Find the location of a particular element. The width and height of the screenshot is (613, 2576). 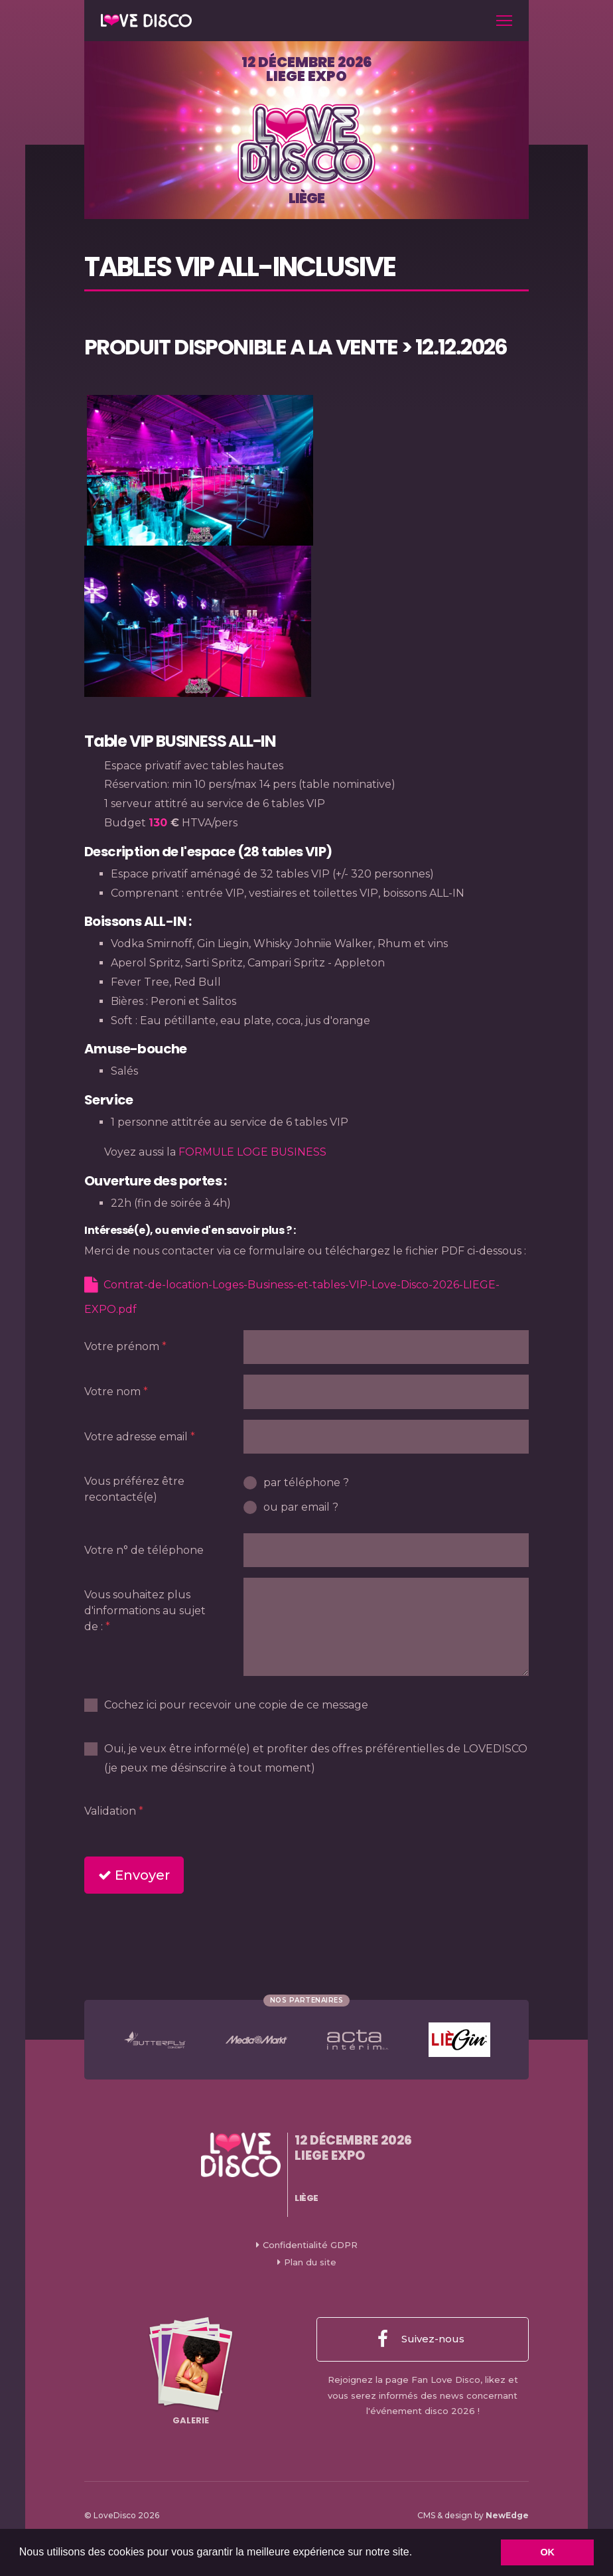

FORMULE LOGE BUSINESS is located at coordinates (252, 1152).